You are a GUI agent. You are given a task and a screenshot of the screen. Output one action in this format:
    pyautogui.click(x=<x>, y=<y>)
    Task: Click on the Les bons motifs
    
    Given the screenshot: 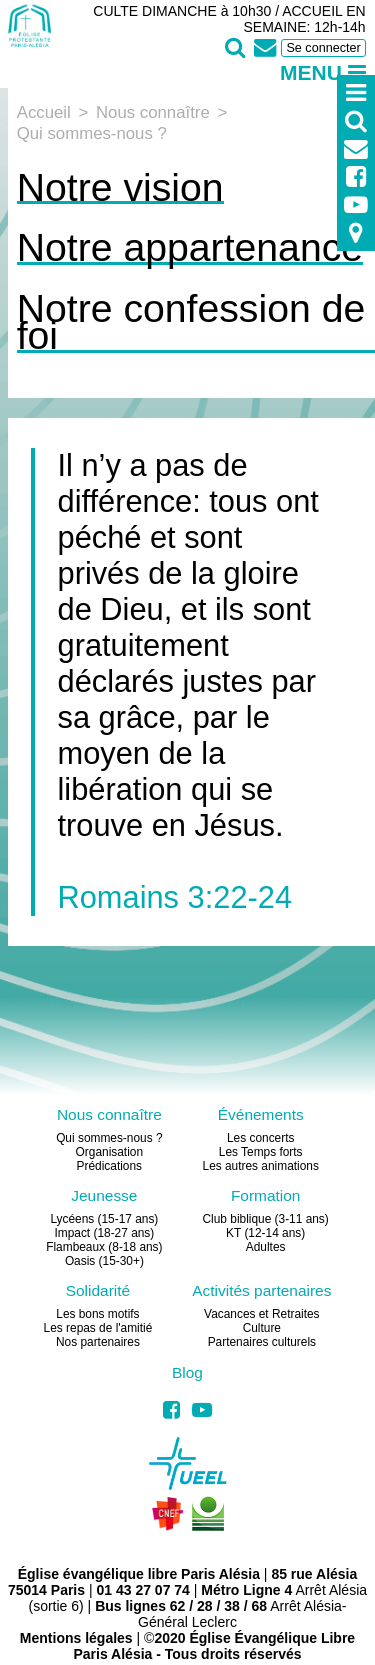 What is the action you would take?
    pyautogui.click(x=97, y=1314)
    